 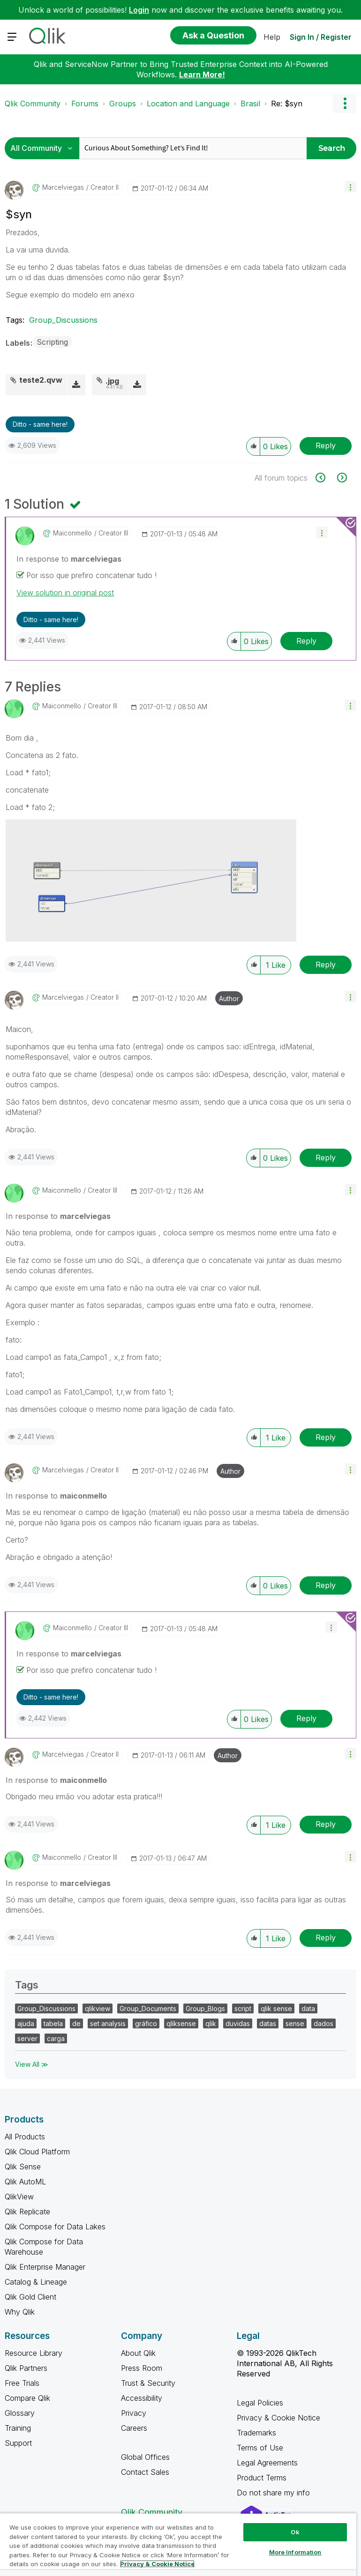 I want to click on Qlik Partners, so click(x=26, y=2368).